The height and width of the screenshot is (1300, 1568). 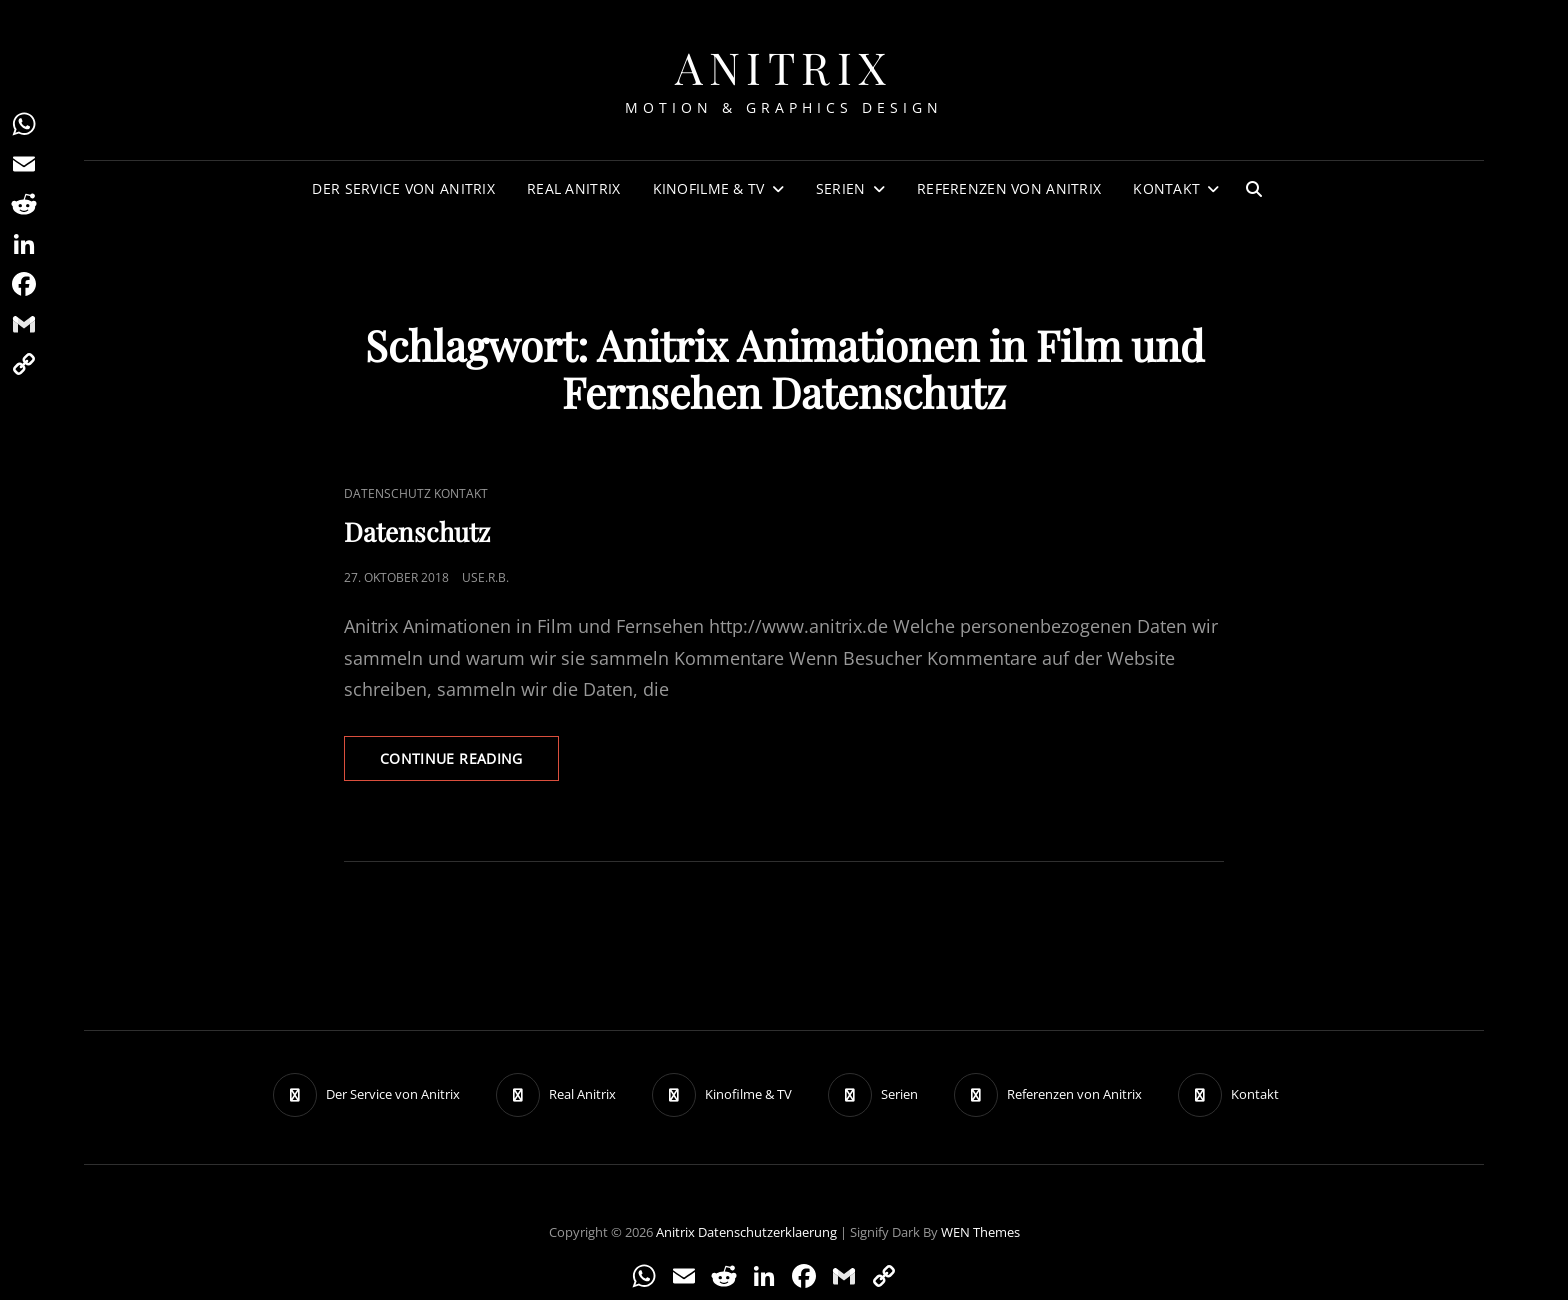 What do you see at coordinates (417, 531) in the screenshot?
I see `Datenschutz` at bounding box center [417, 531].